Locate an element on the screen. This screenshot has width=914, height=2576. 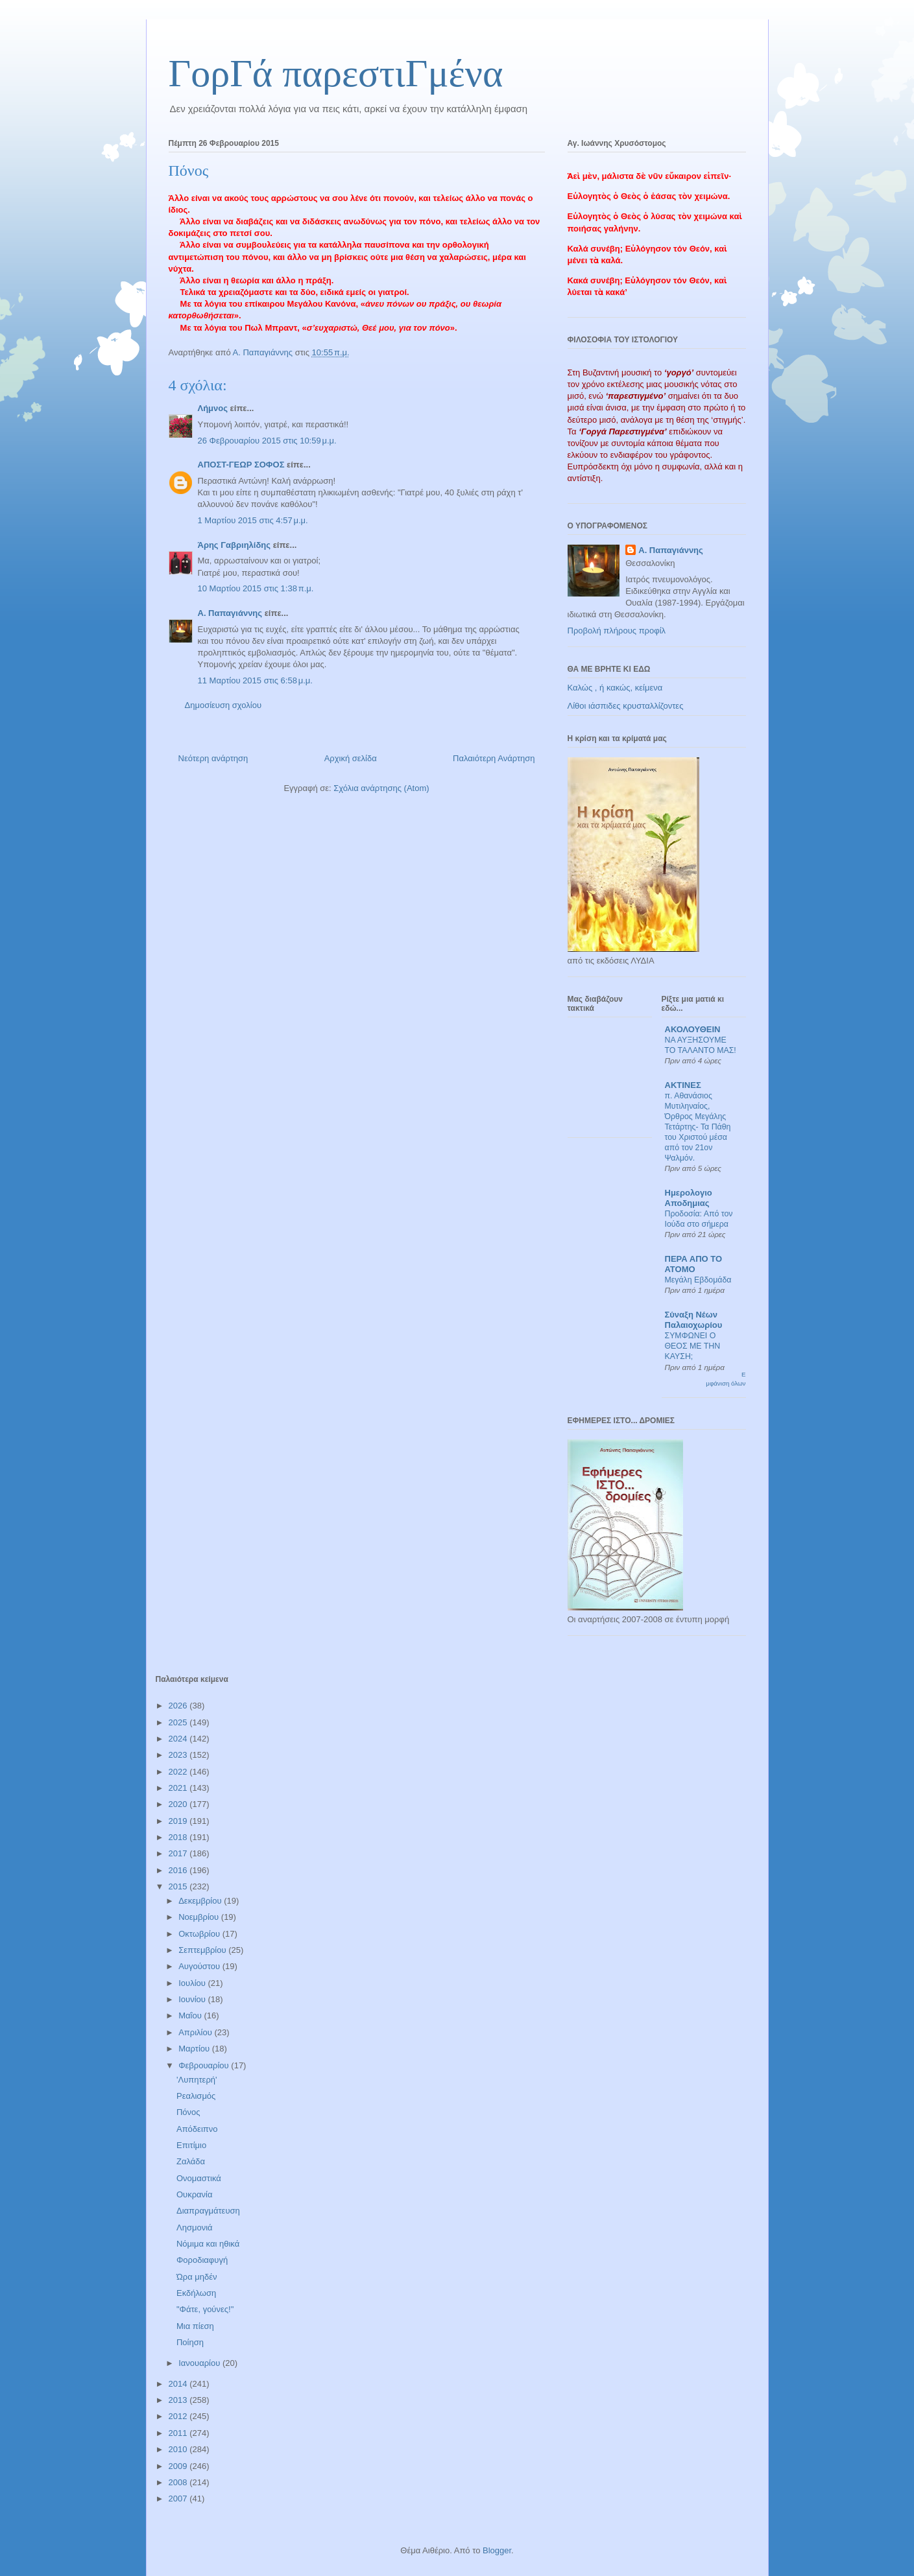
2021 is located at coordinates (179, 1788).